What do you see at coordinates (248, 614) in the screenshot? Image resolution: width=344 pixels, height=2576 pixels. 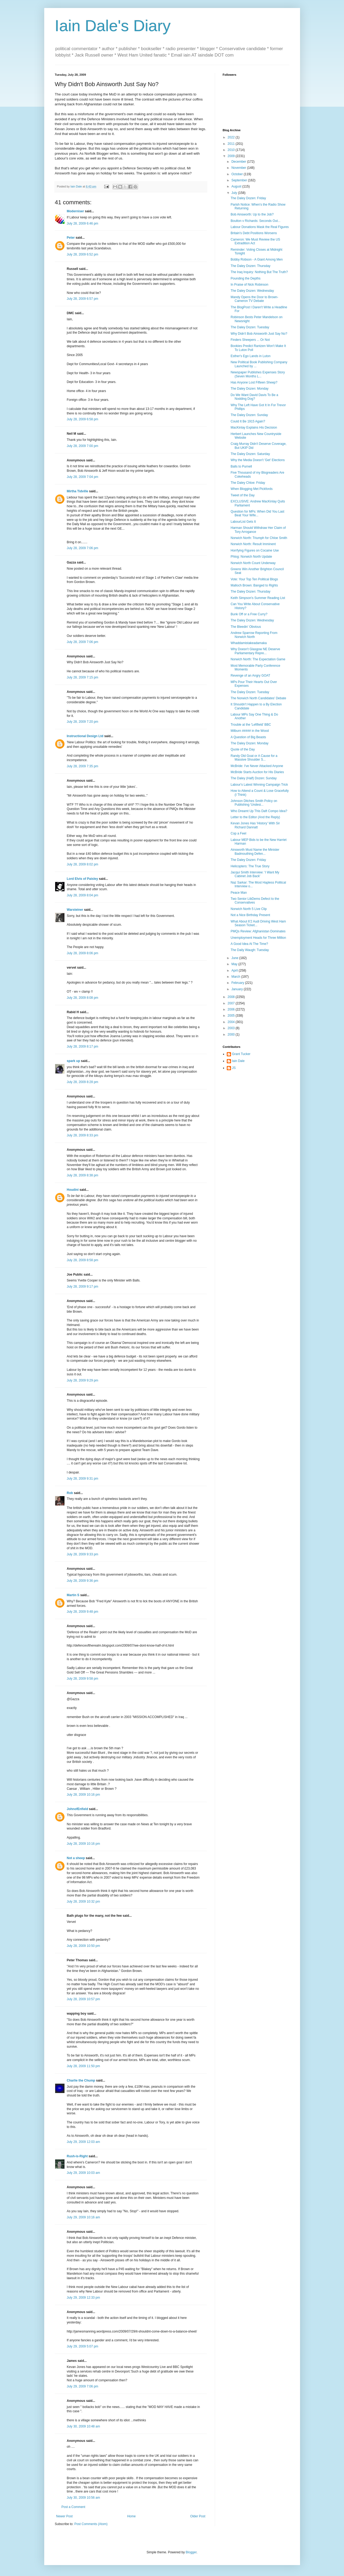 I see `Bunk Off or a Free Curry?` at bounding box center [248, 614].